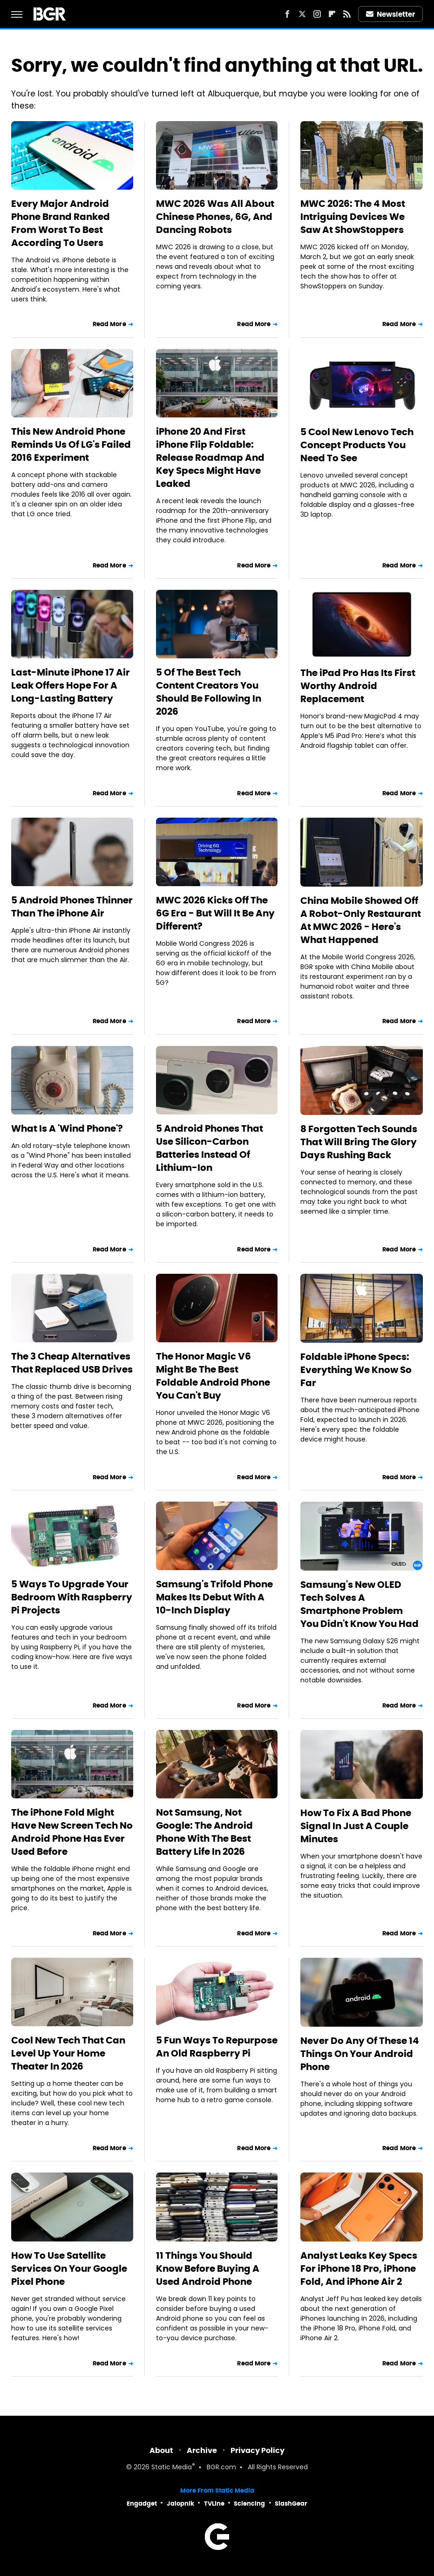 This screenshot has width=434, height=2576. Describe the element at coordinates (390, 14) in the screenshot. I see `Newsletter` at that location.